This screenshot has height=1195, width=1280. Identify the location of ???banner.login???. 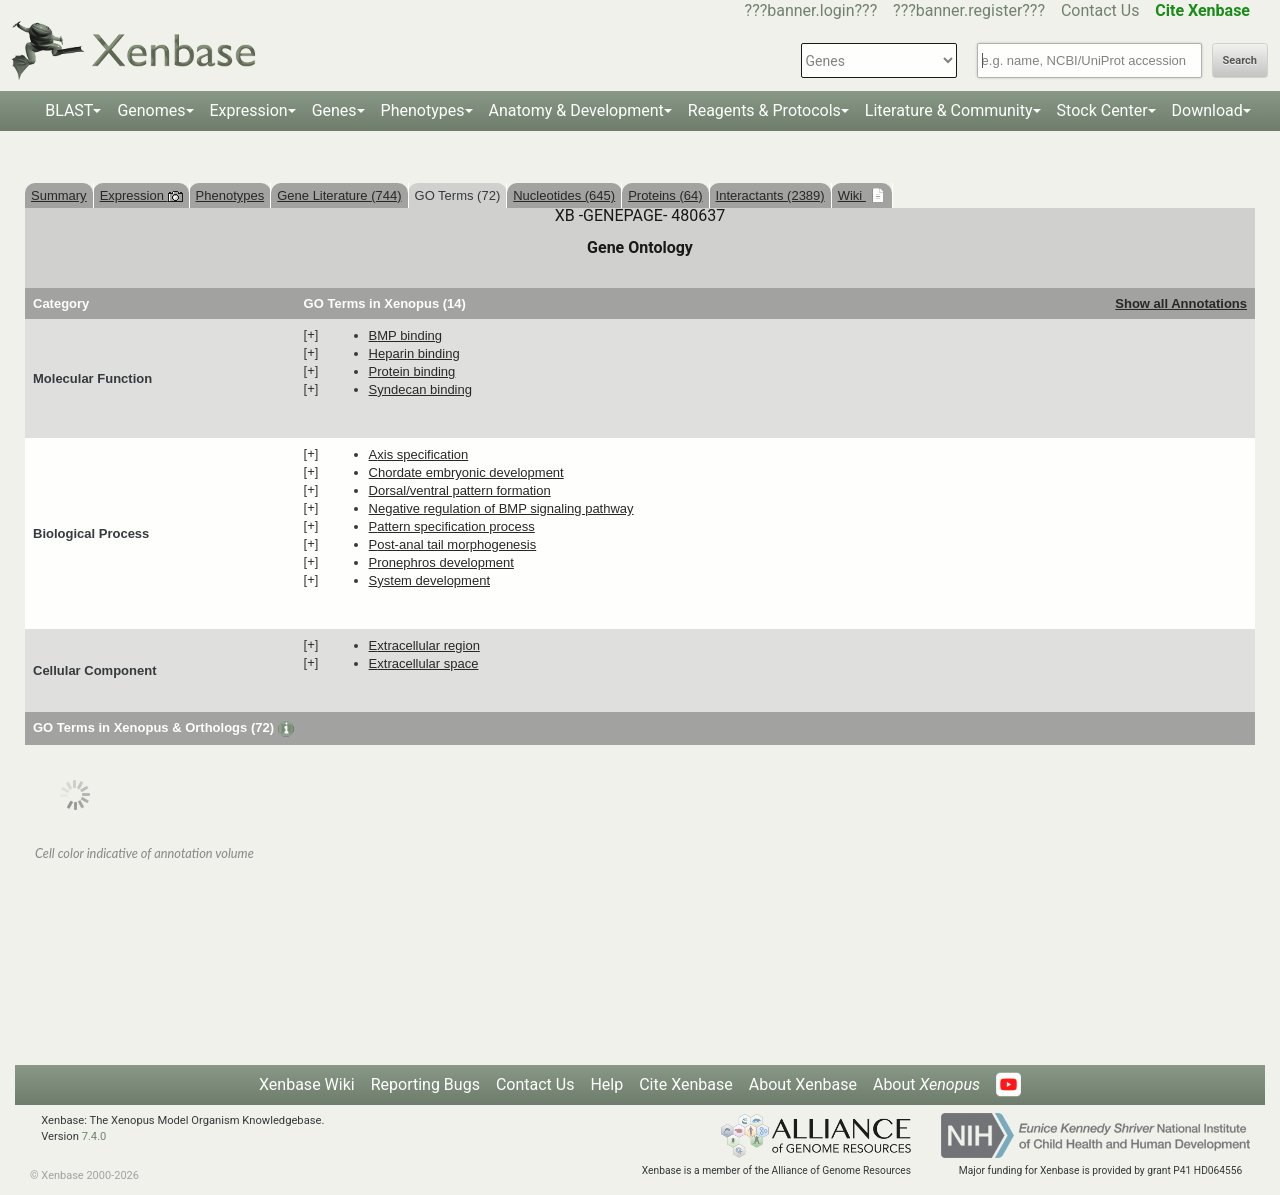
(811, 10).